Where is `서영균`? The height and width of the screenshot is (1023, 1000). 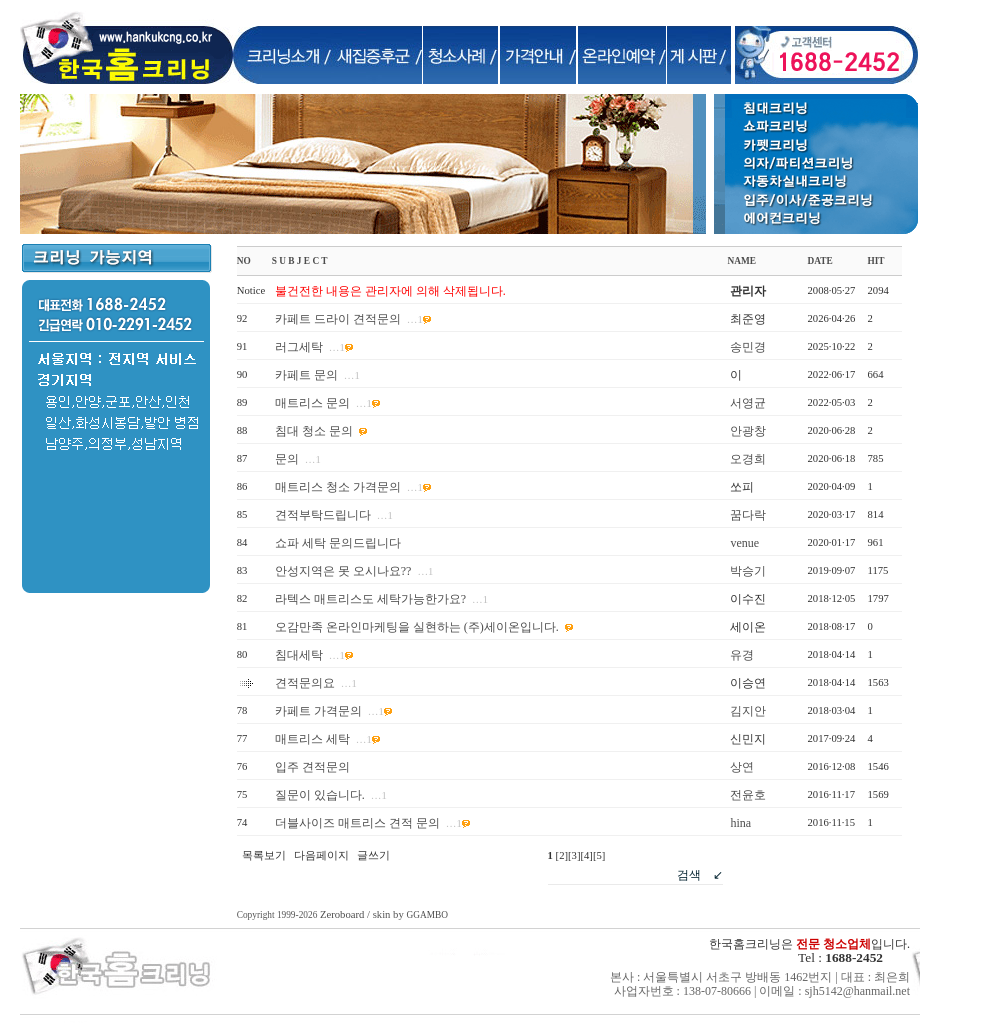 서영균 is located at coordinates (748, 403).